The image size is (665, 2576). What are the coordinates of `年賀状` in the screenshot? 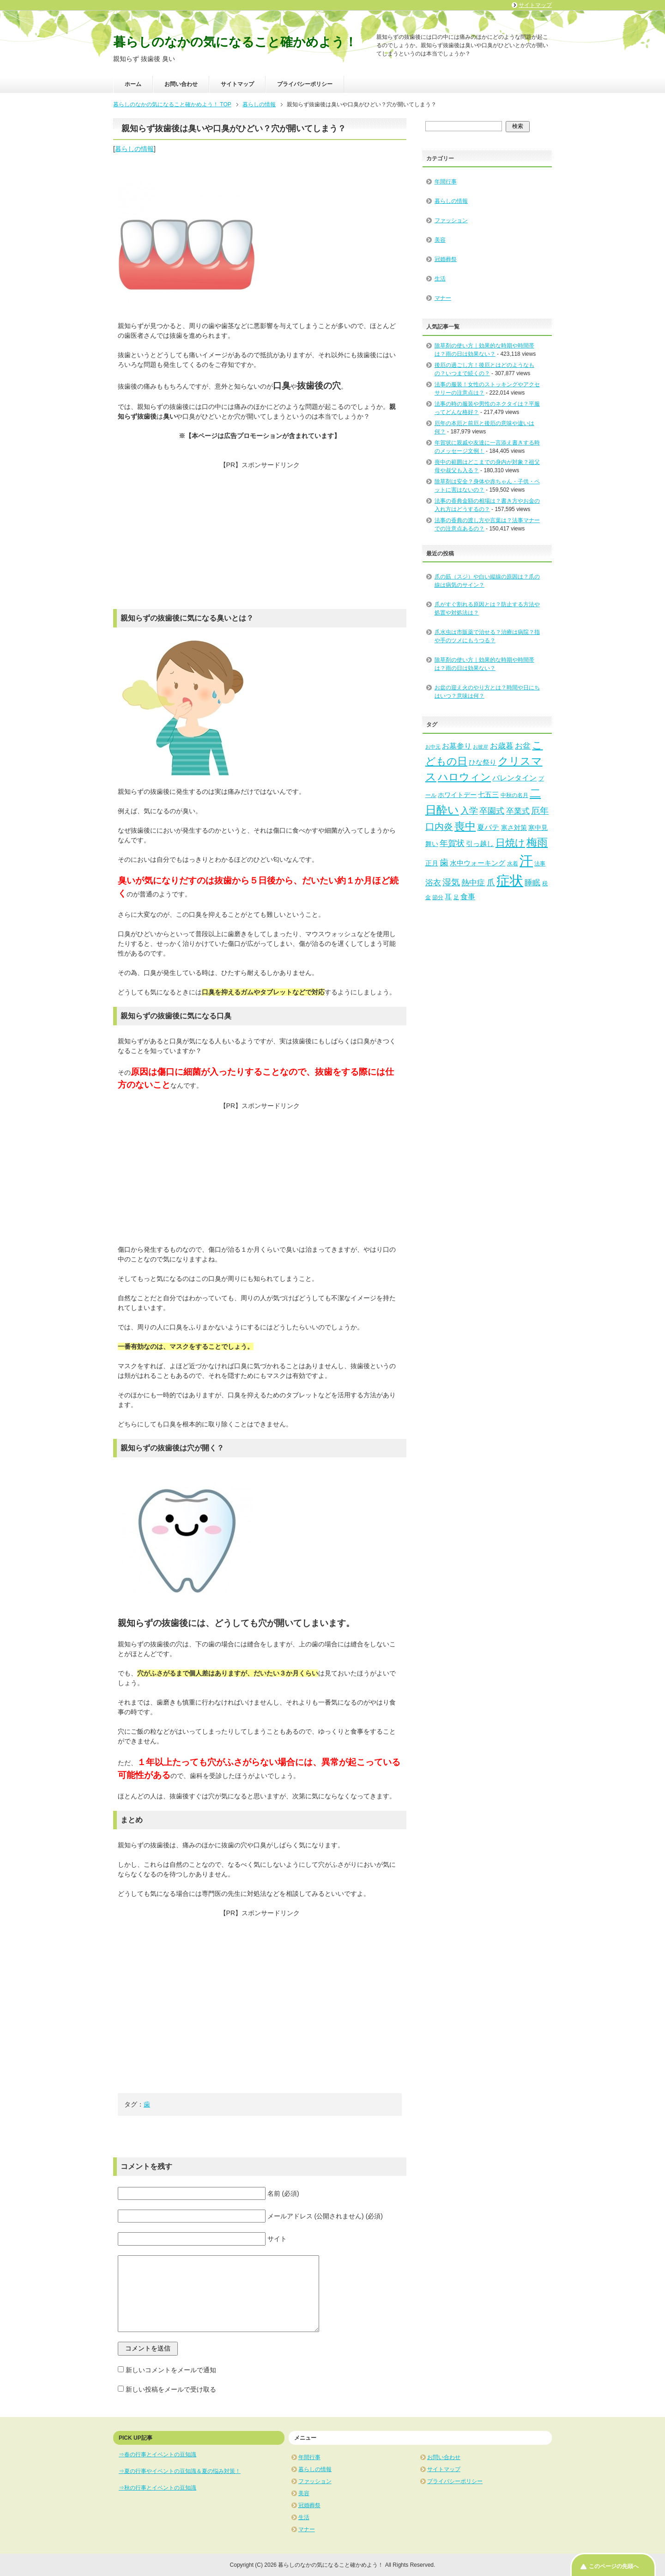 It's located at (452, 843).